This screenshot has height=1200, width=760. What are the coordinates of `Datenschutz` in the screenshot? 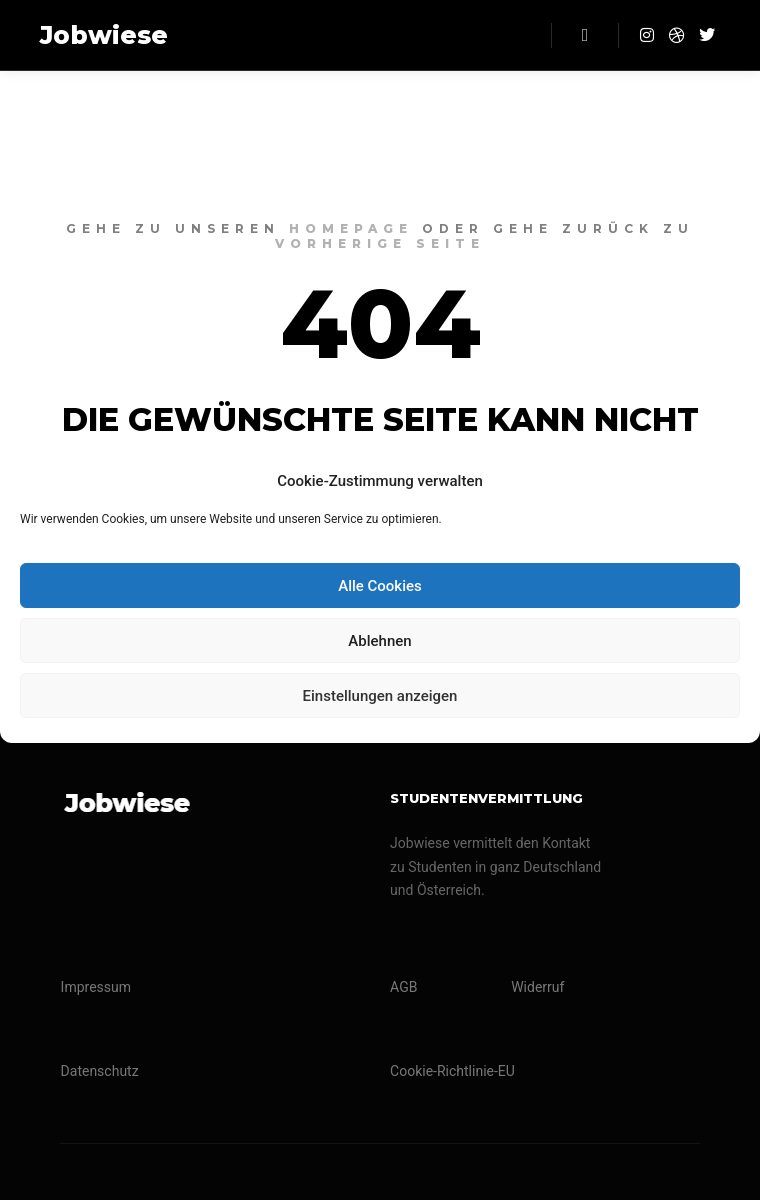 It's located at (100, 1071).